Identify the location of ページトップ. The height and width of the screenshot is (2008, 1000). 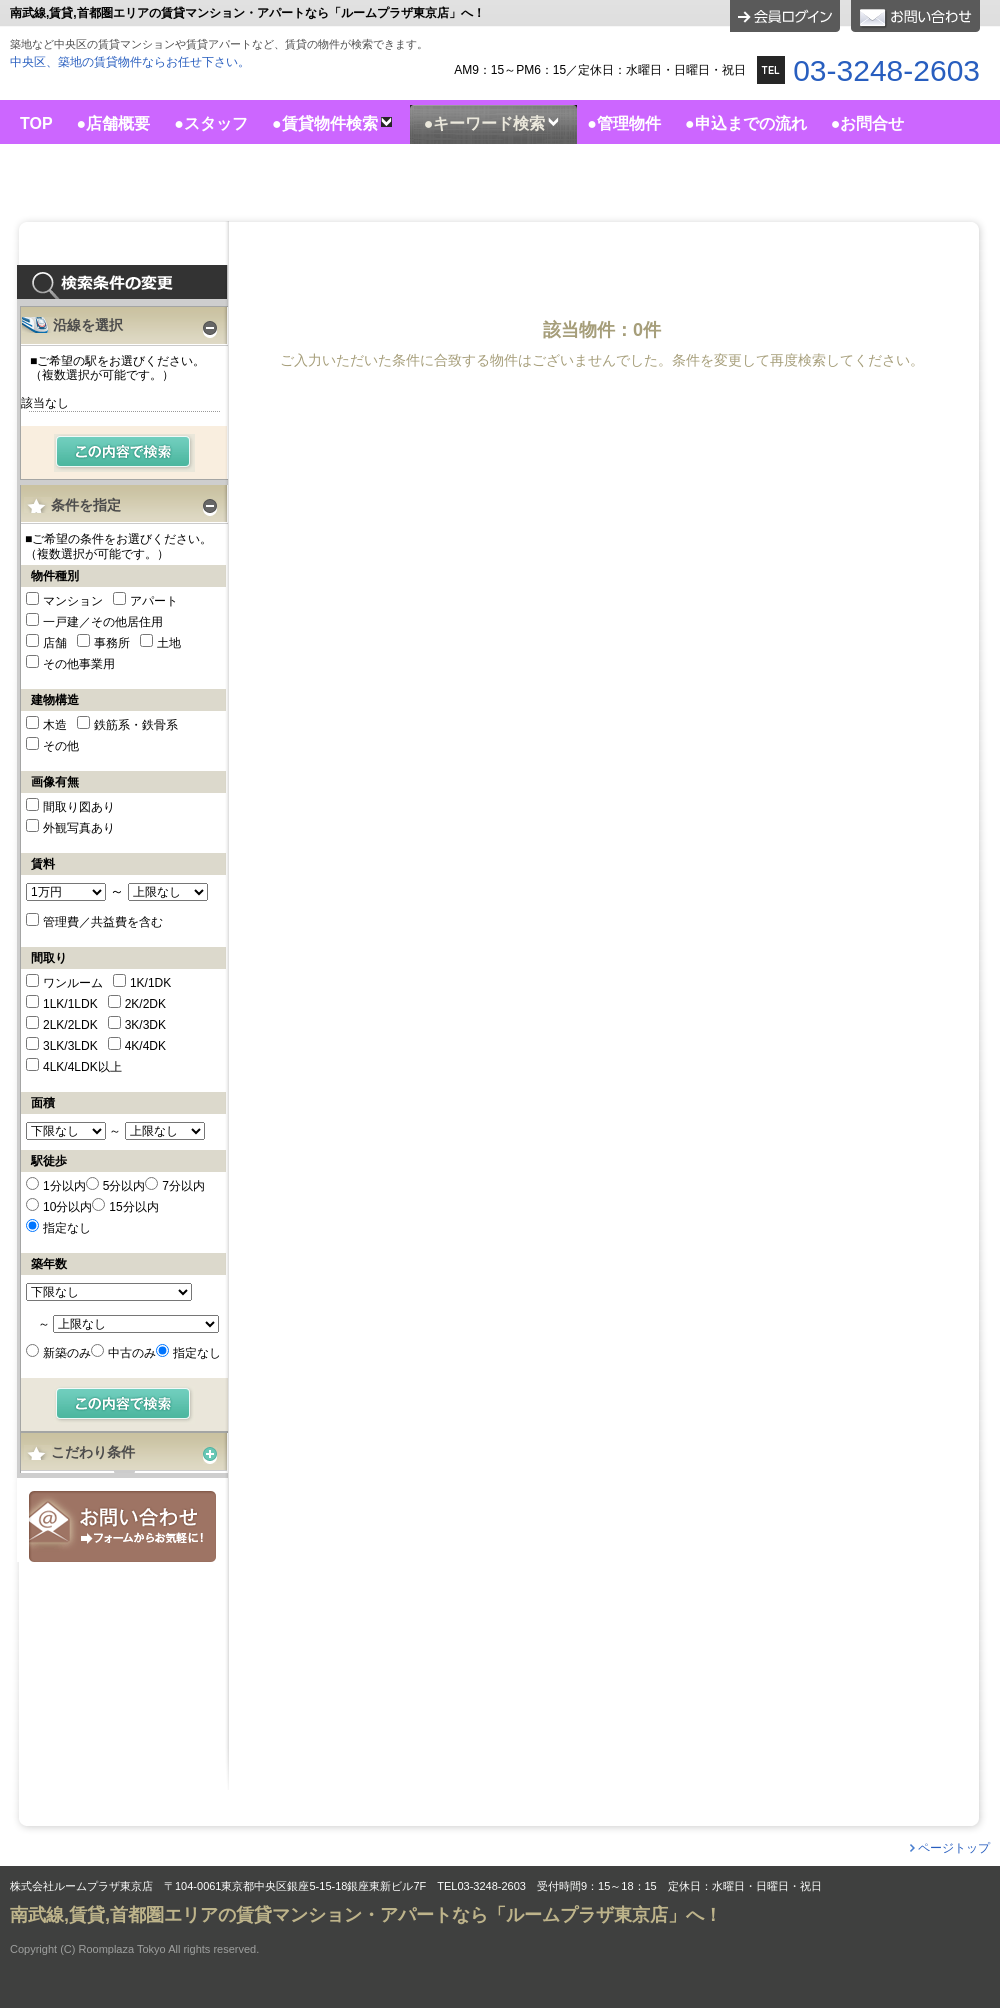
(954, 1848).